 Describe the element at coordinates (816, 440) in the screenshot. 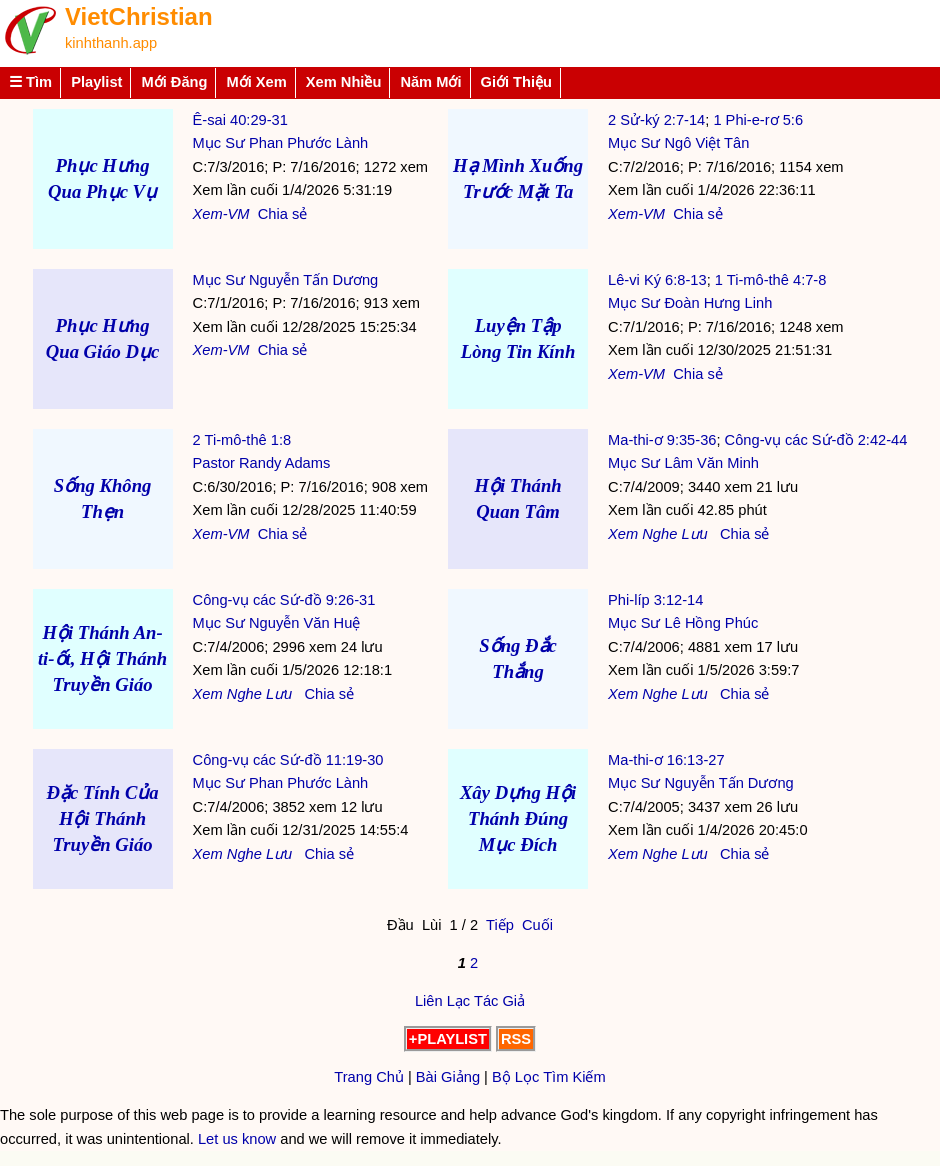

I see `Công-vụ các Sứ-đồ 2:42-44` at that location.